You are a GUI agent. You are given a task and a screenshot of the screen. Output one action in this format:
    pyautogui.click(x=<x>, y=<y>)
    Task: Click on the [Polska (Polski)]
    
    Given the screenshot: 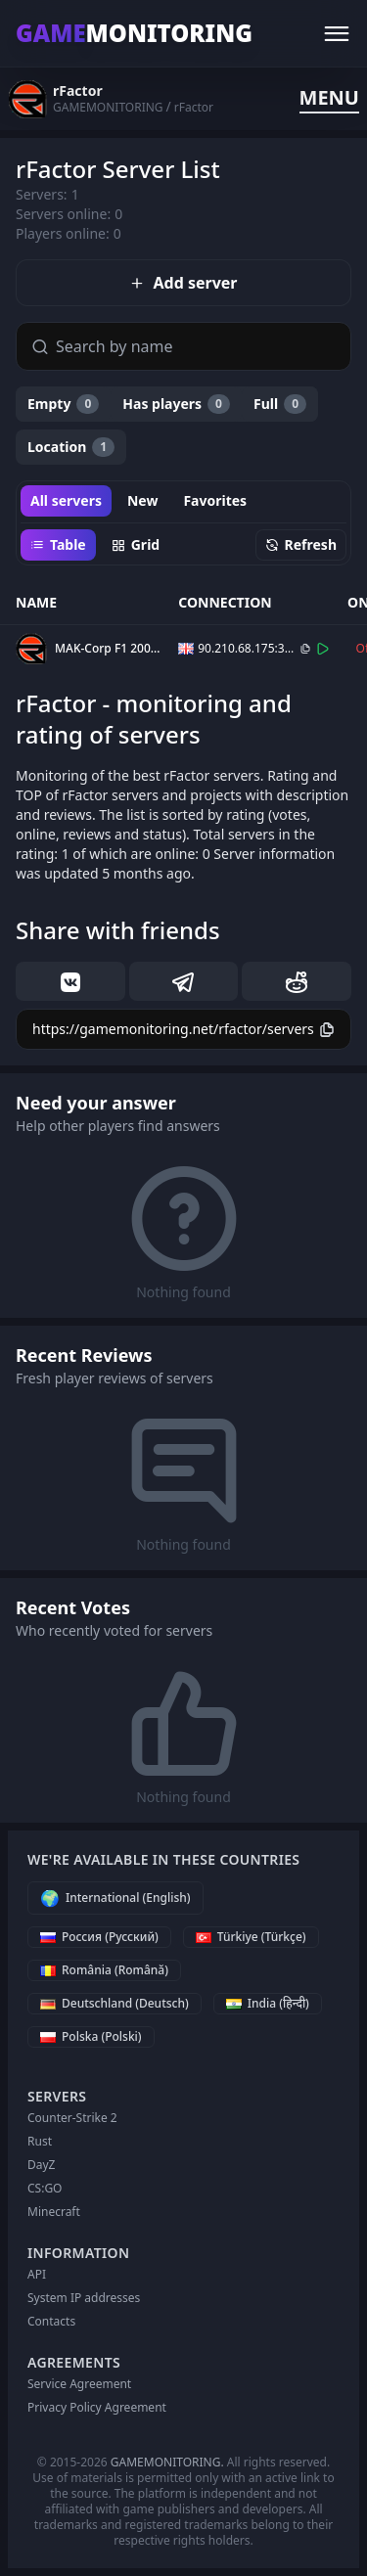 What is the action you would take?
    pyautogui.click(x=91, y=2037)
    